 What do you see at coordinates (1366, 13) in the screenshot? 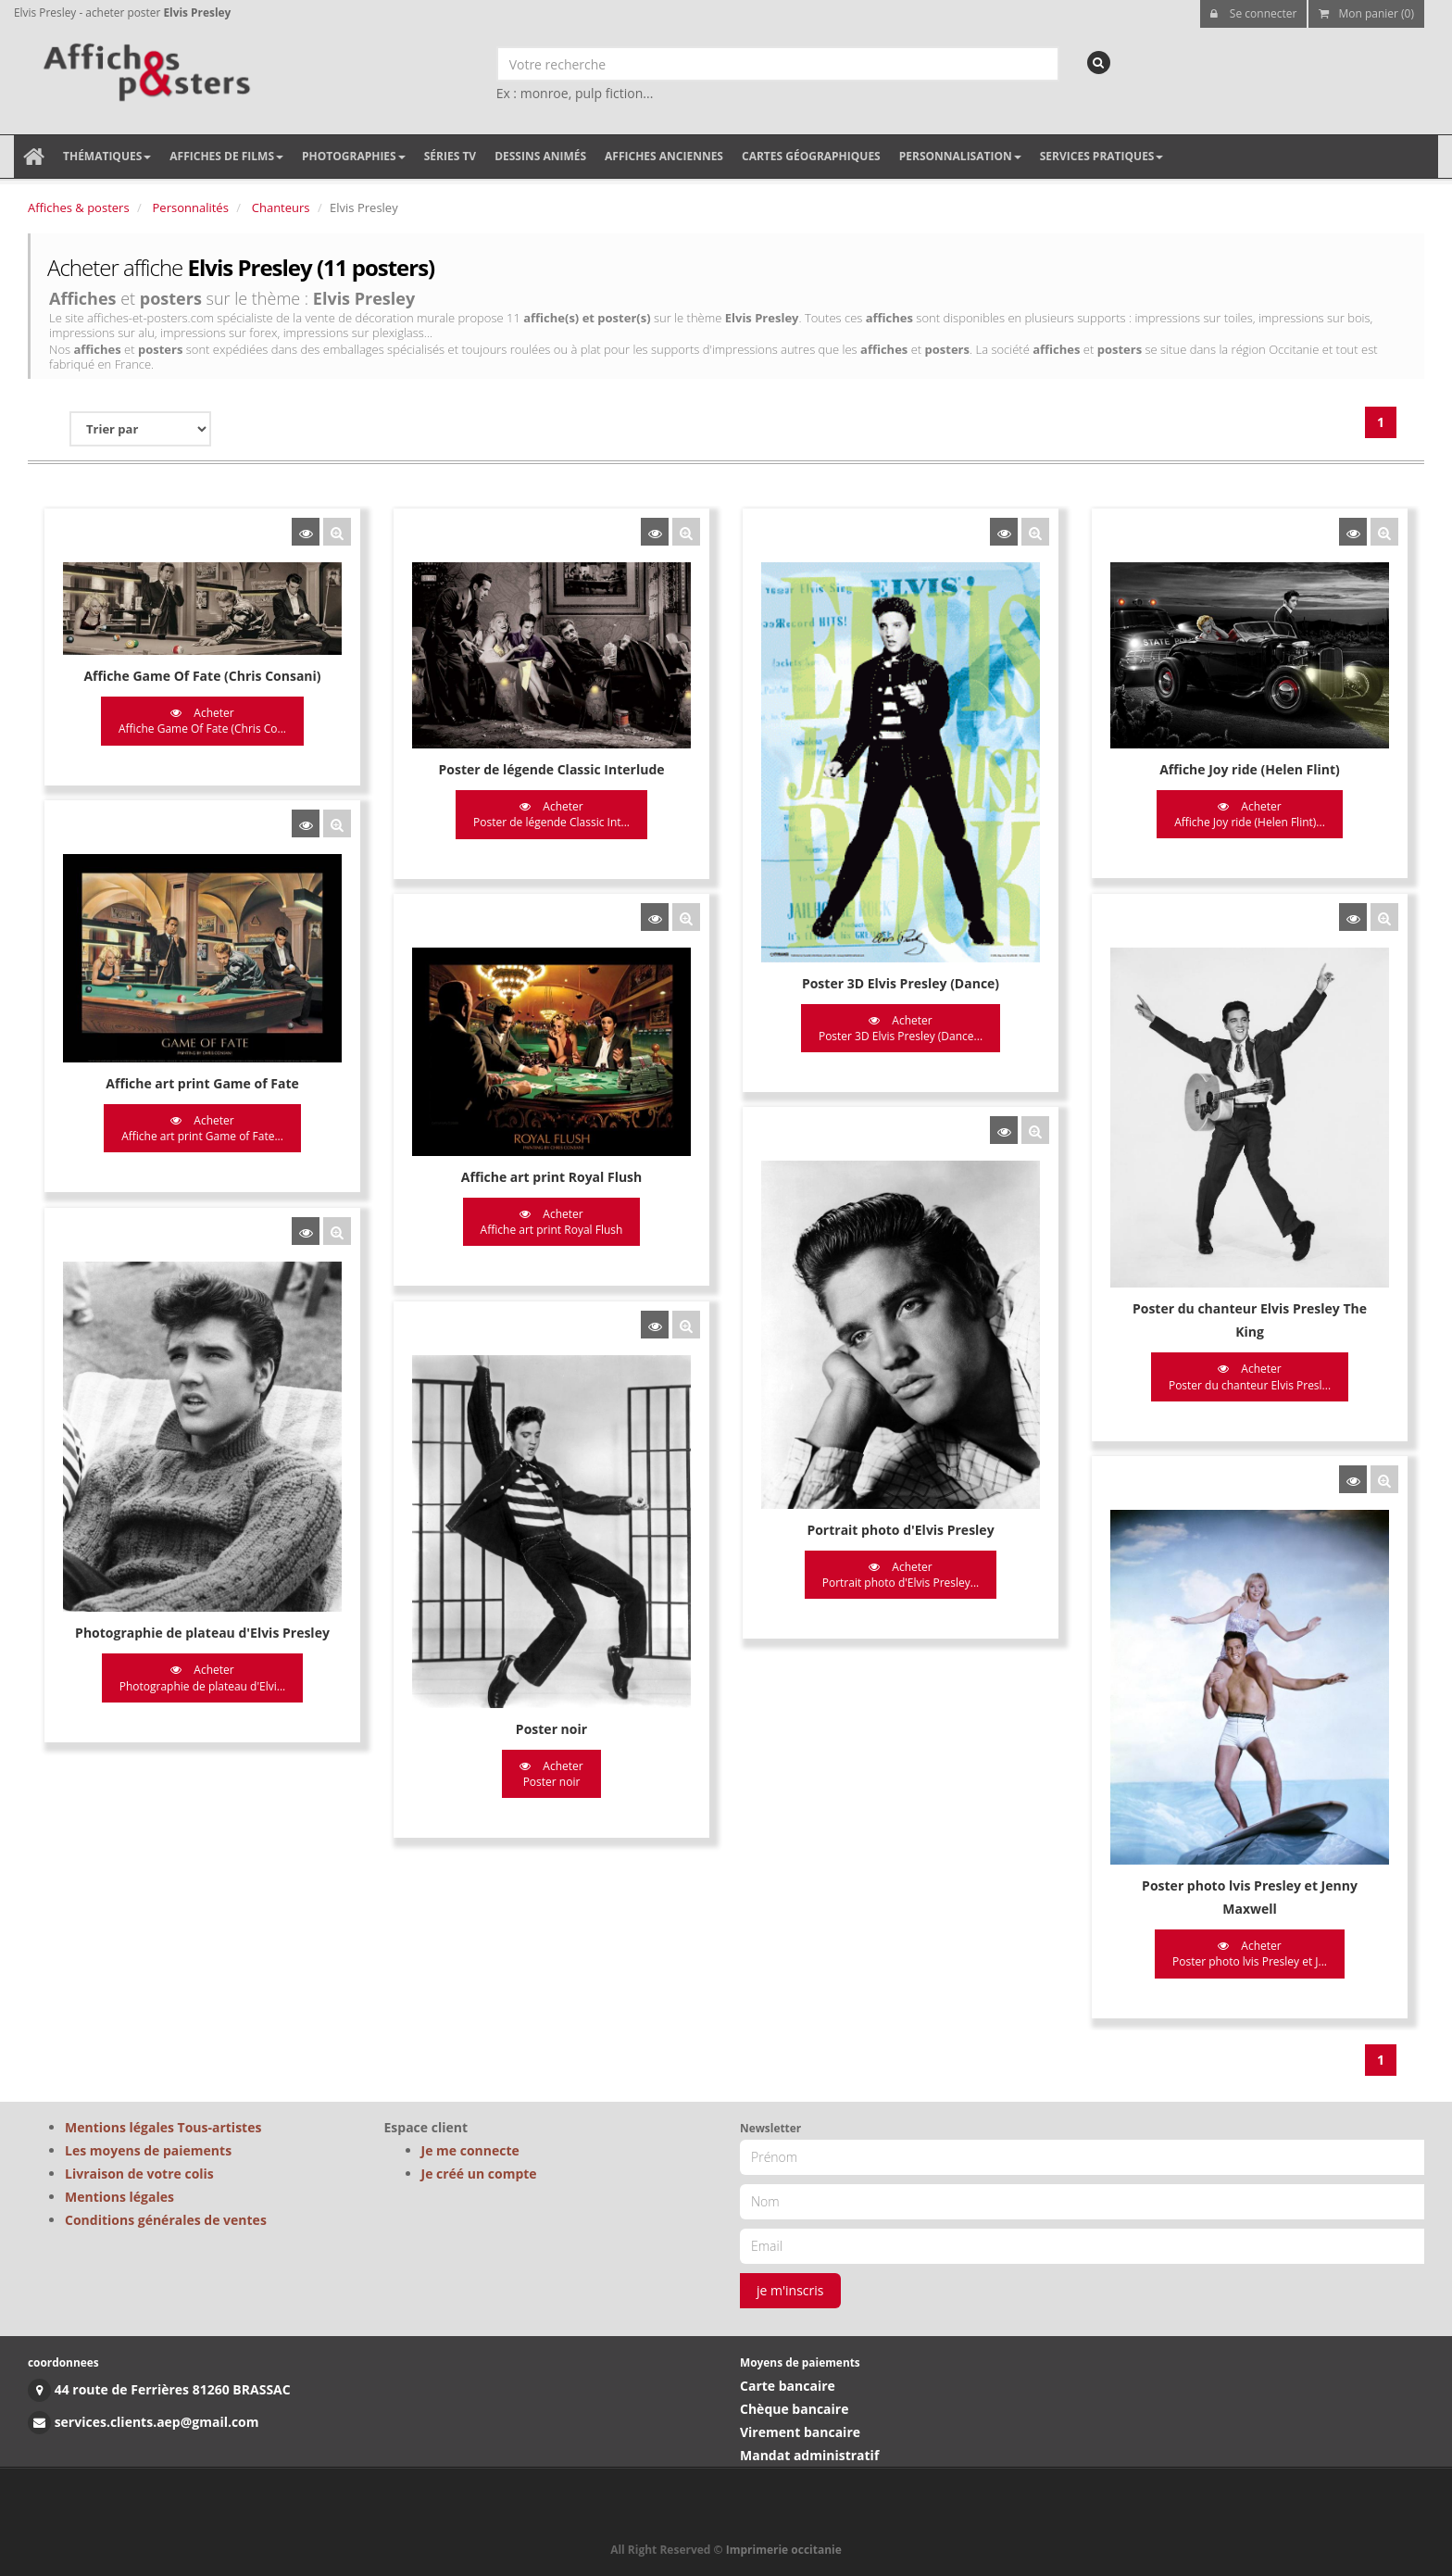
I see `Mon panier (0)` at bounding box center [1366, 13].